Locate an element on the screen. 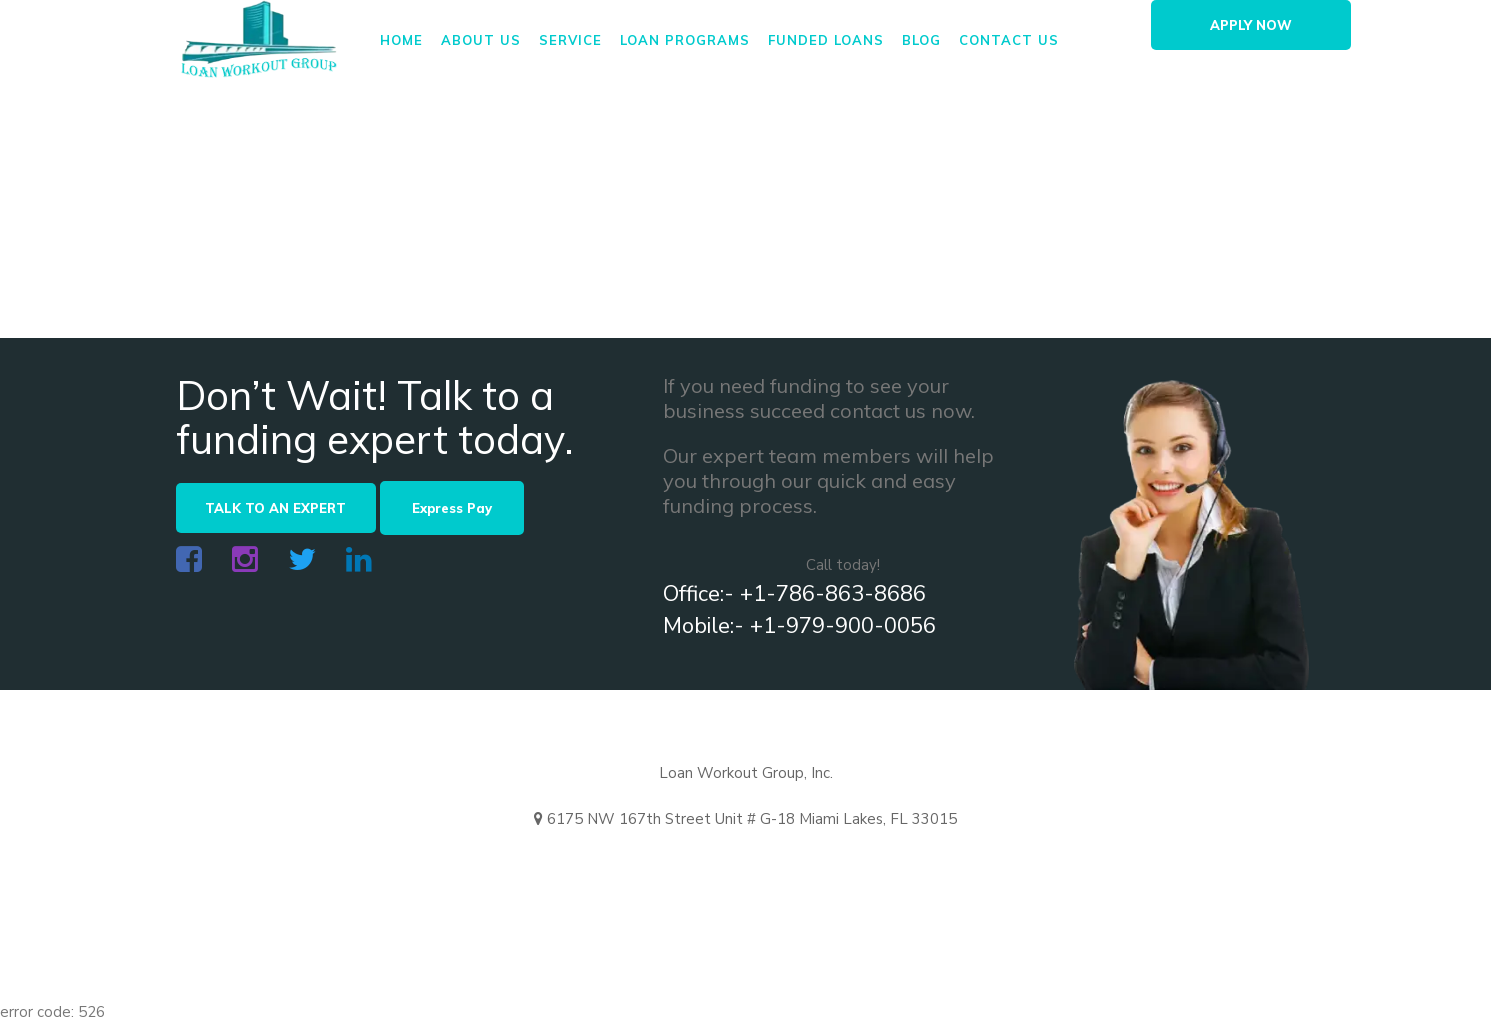  info@loanworkoutgroup.us is located at coordinates (489, 865).